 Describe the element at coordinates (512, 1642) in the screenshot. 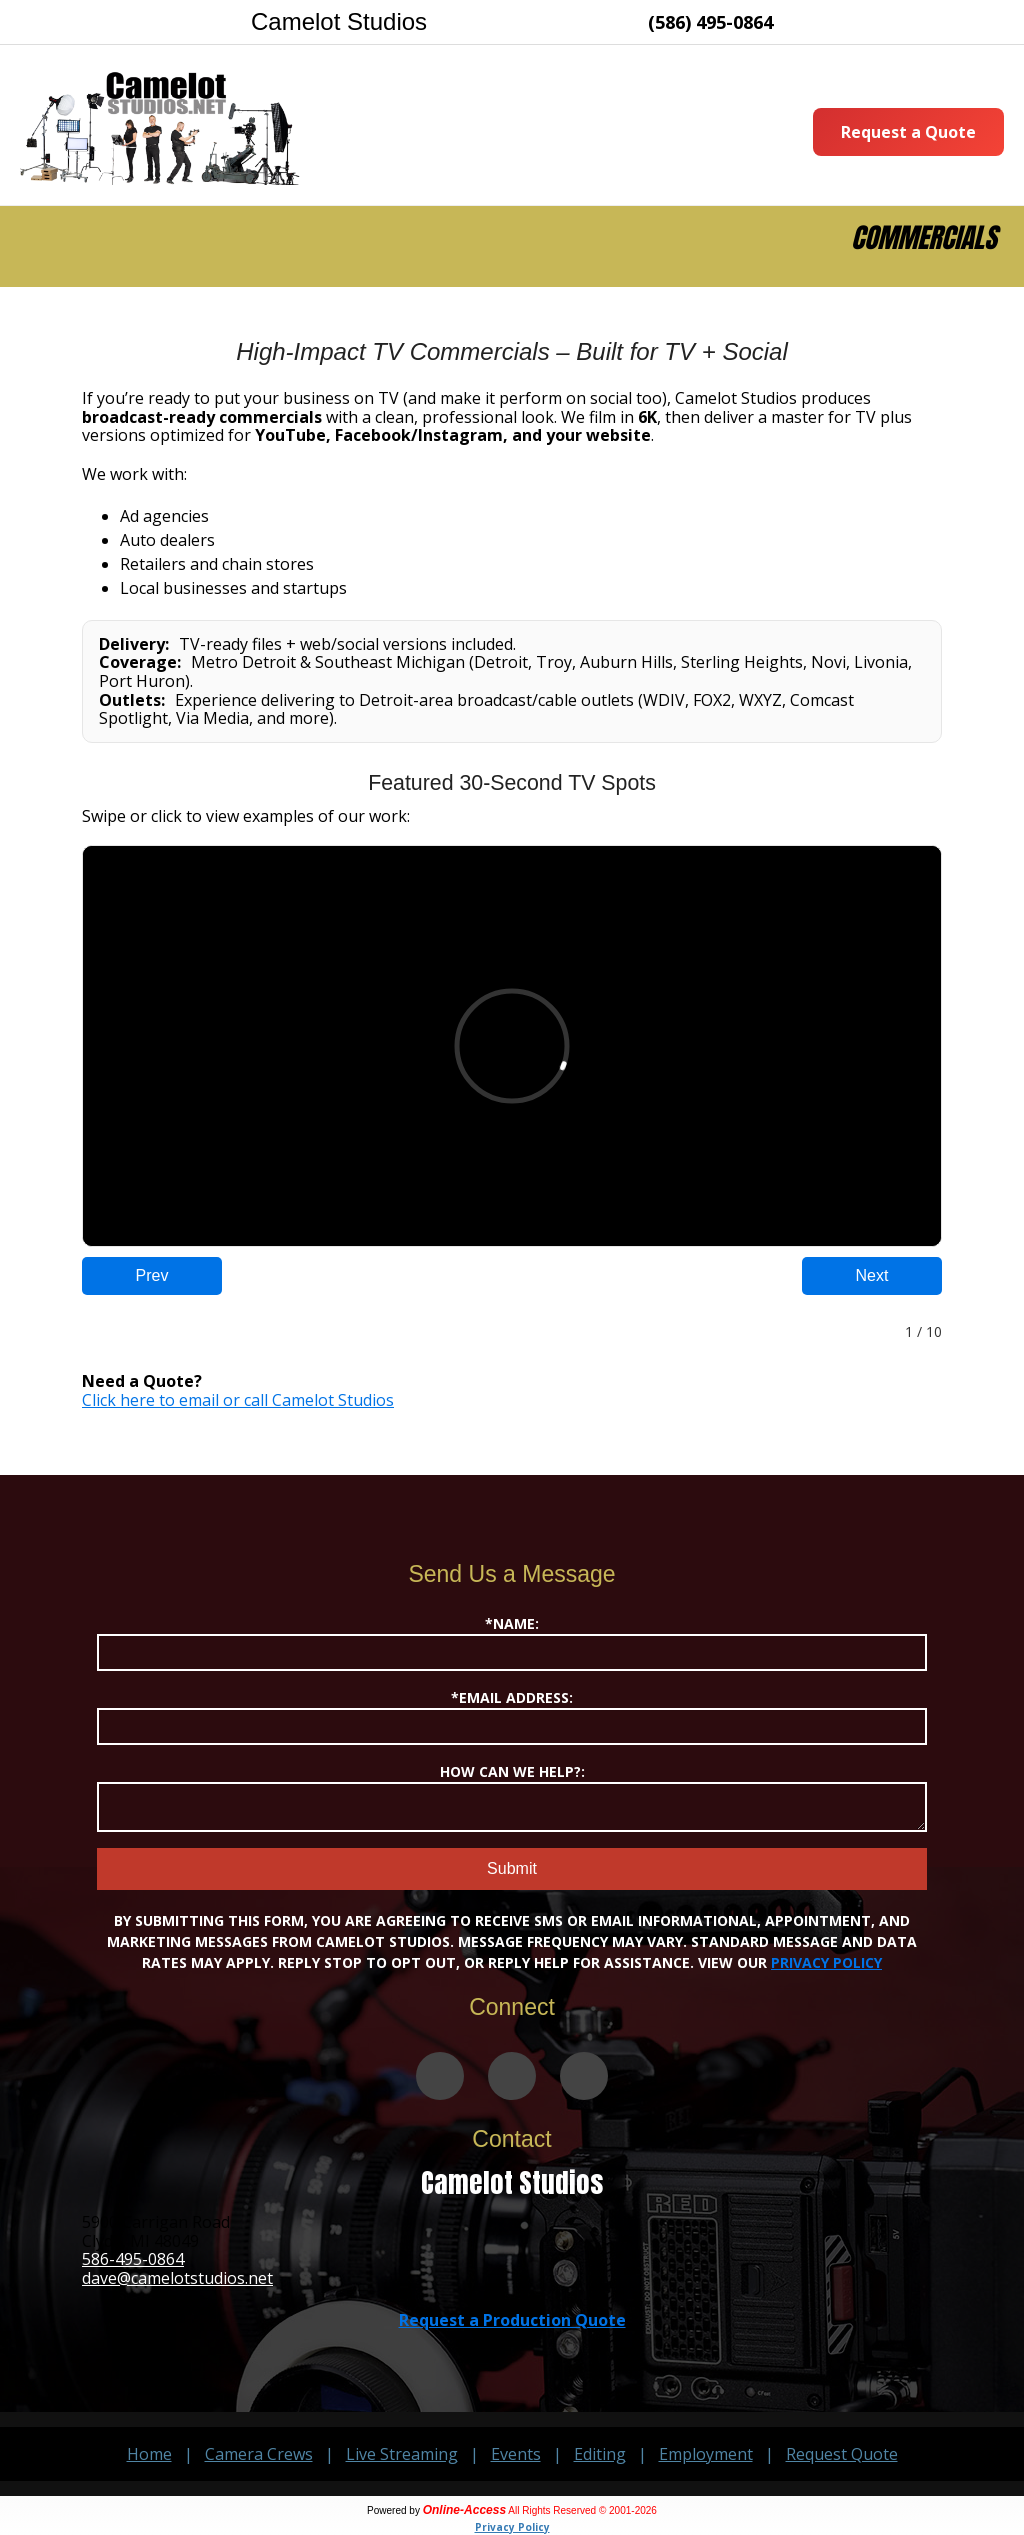

I see `*Name:` at that location.